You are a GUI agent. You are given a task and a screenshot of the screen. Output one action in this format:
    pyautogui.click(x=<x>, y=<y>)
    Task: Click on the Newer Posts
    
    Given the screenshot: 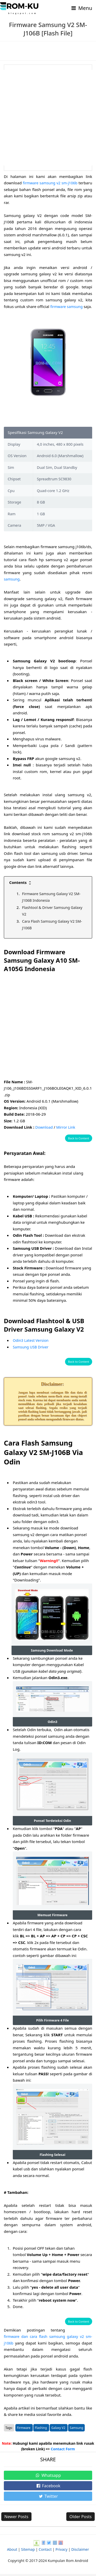 What is the action you would take?
    pyautogui.click(x=16, y=2519)
    